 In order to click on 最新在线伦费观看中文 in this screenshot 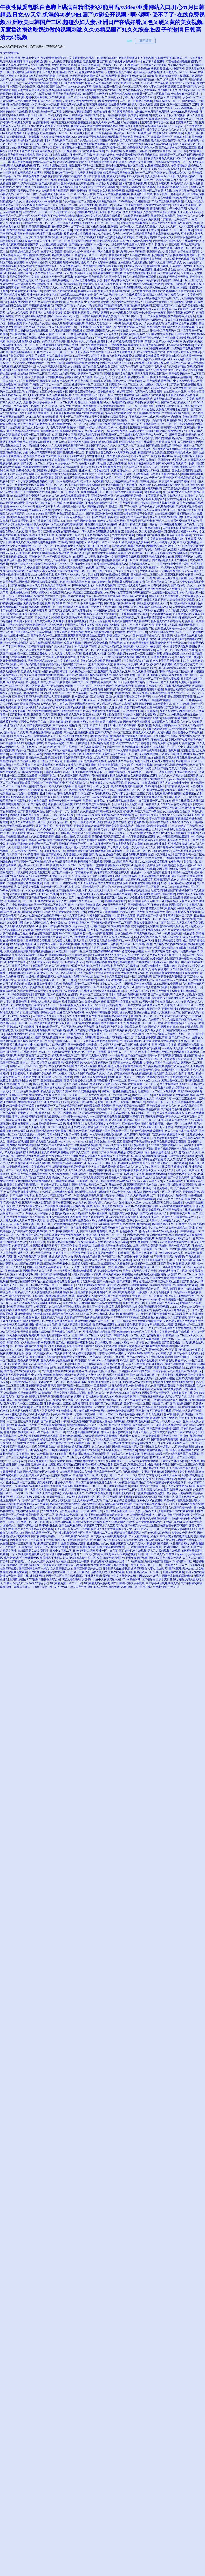, I will do `click(57, 1263)`.